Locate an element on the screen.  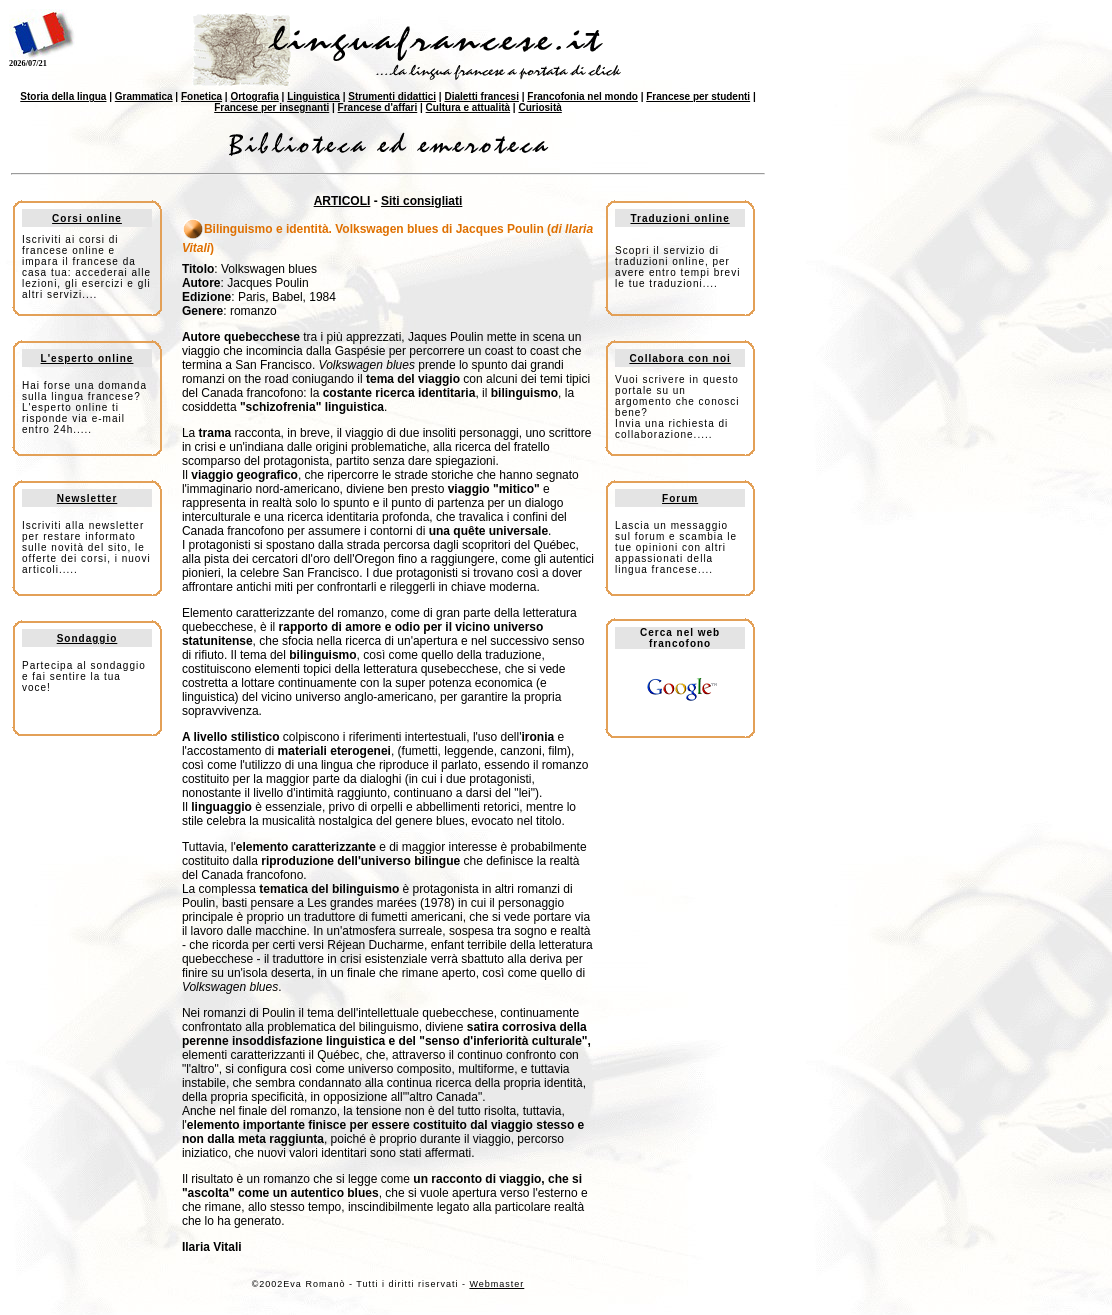
Curiosità is located at coordinates (539, 107).